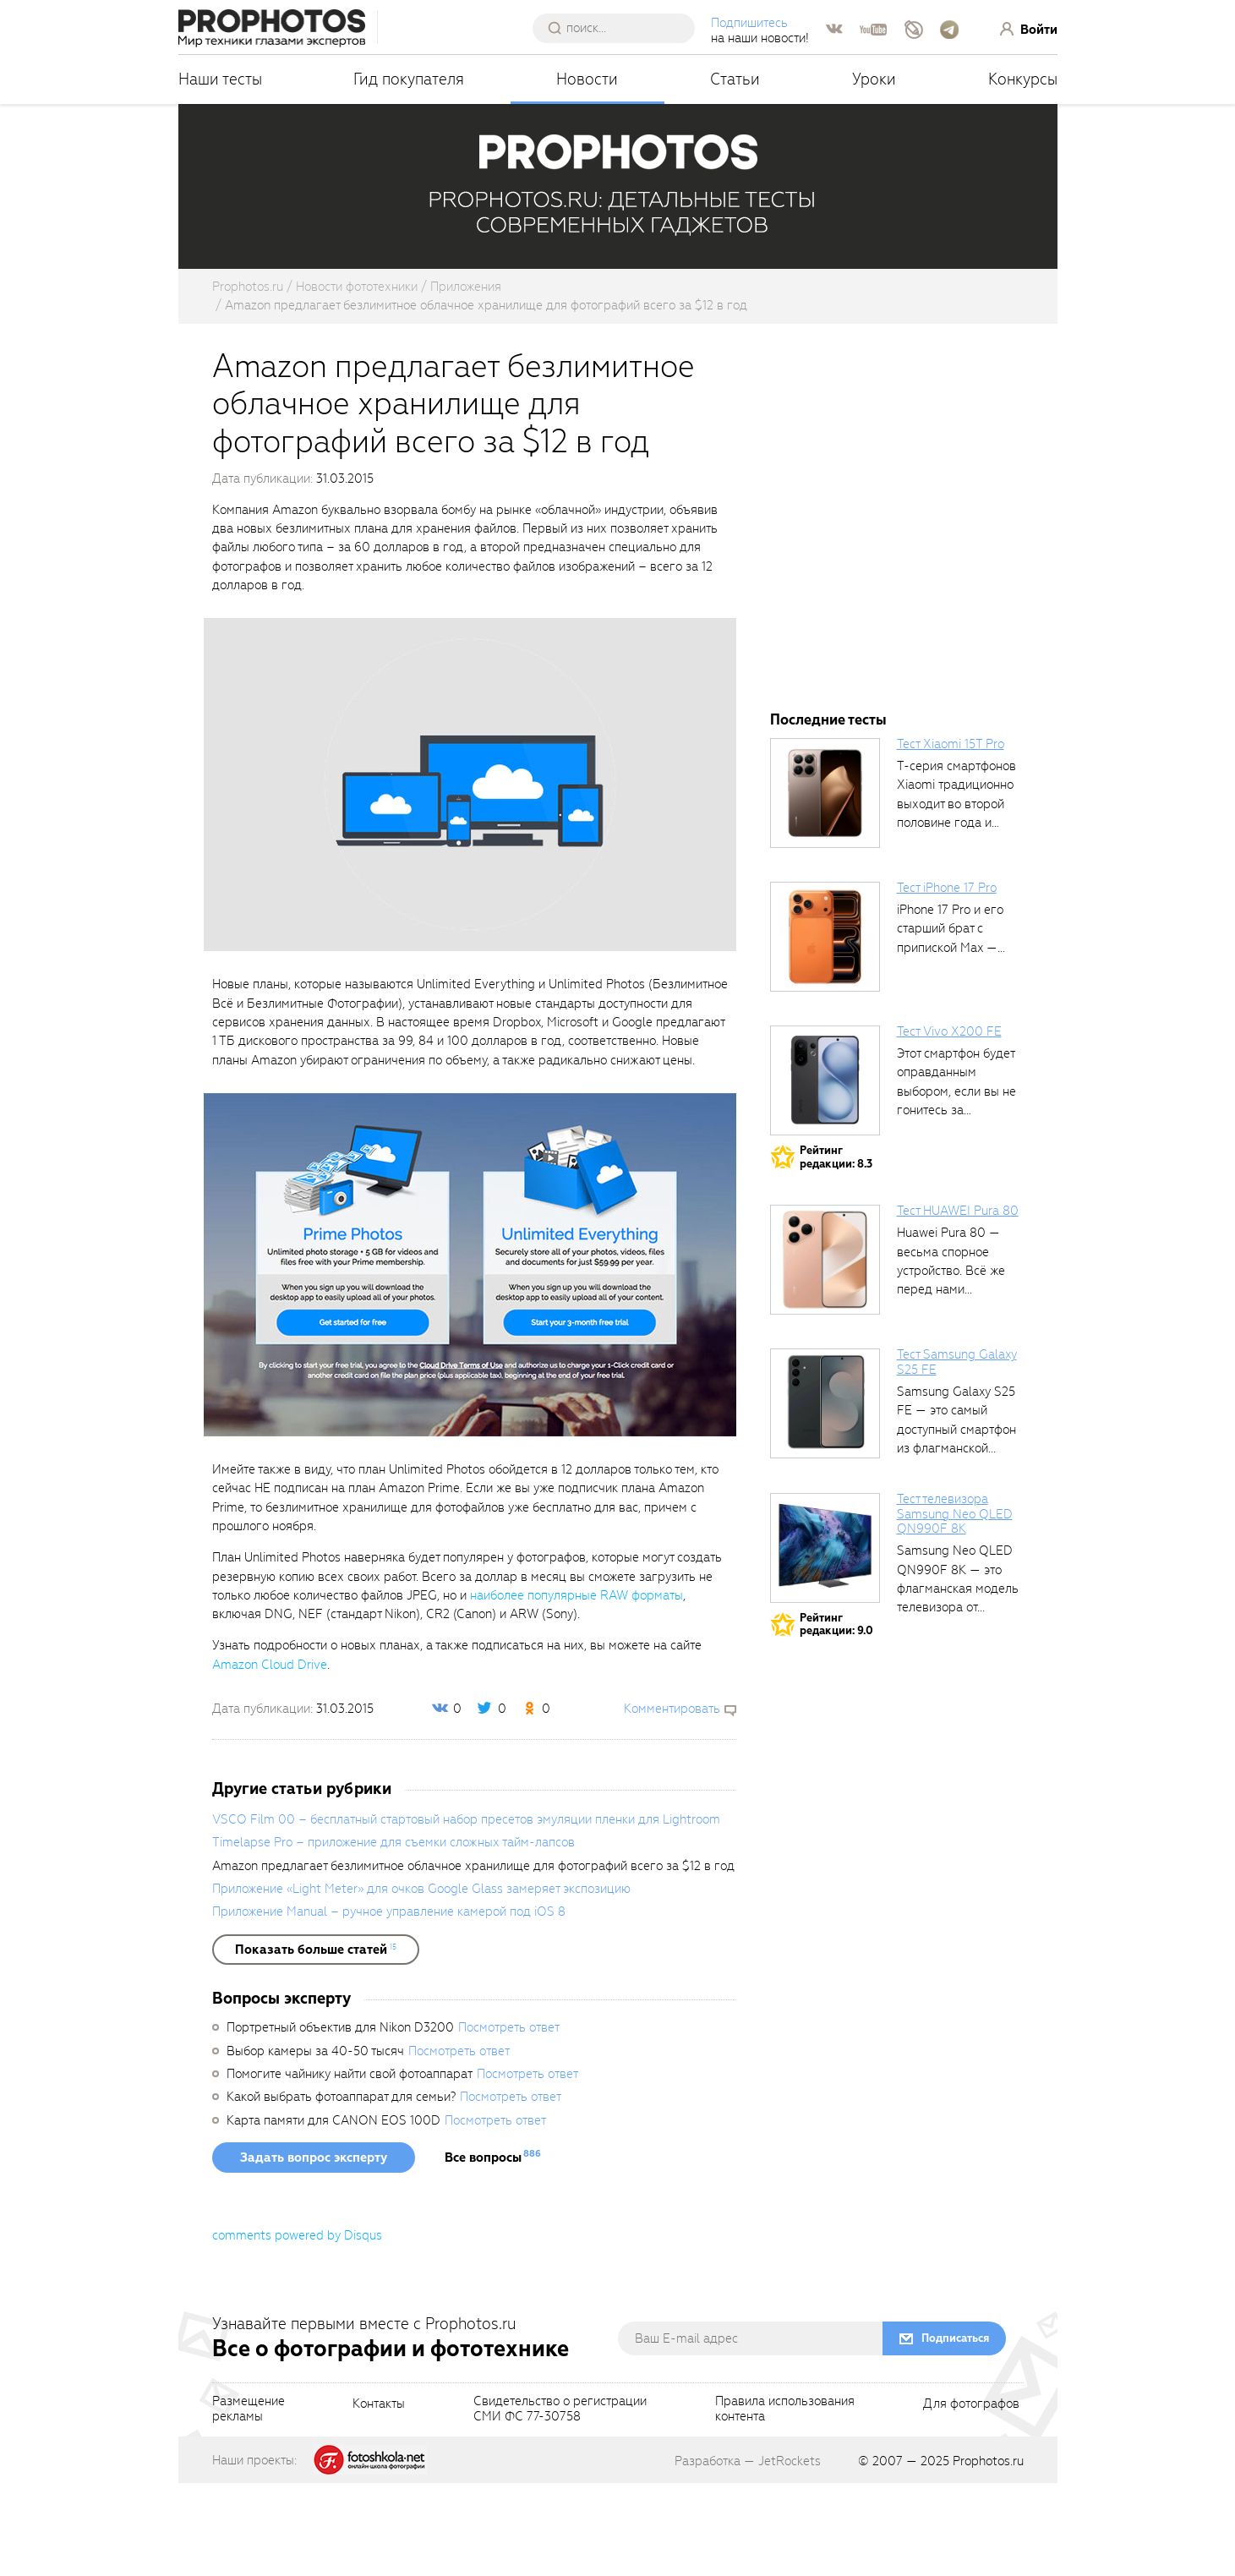 This screenshot has width=1235, height=2576. Describe the element at coordinates (672, 1801) in the screenshot. I see `Комментировать [scrollToBlock]` at that location.